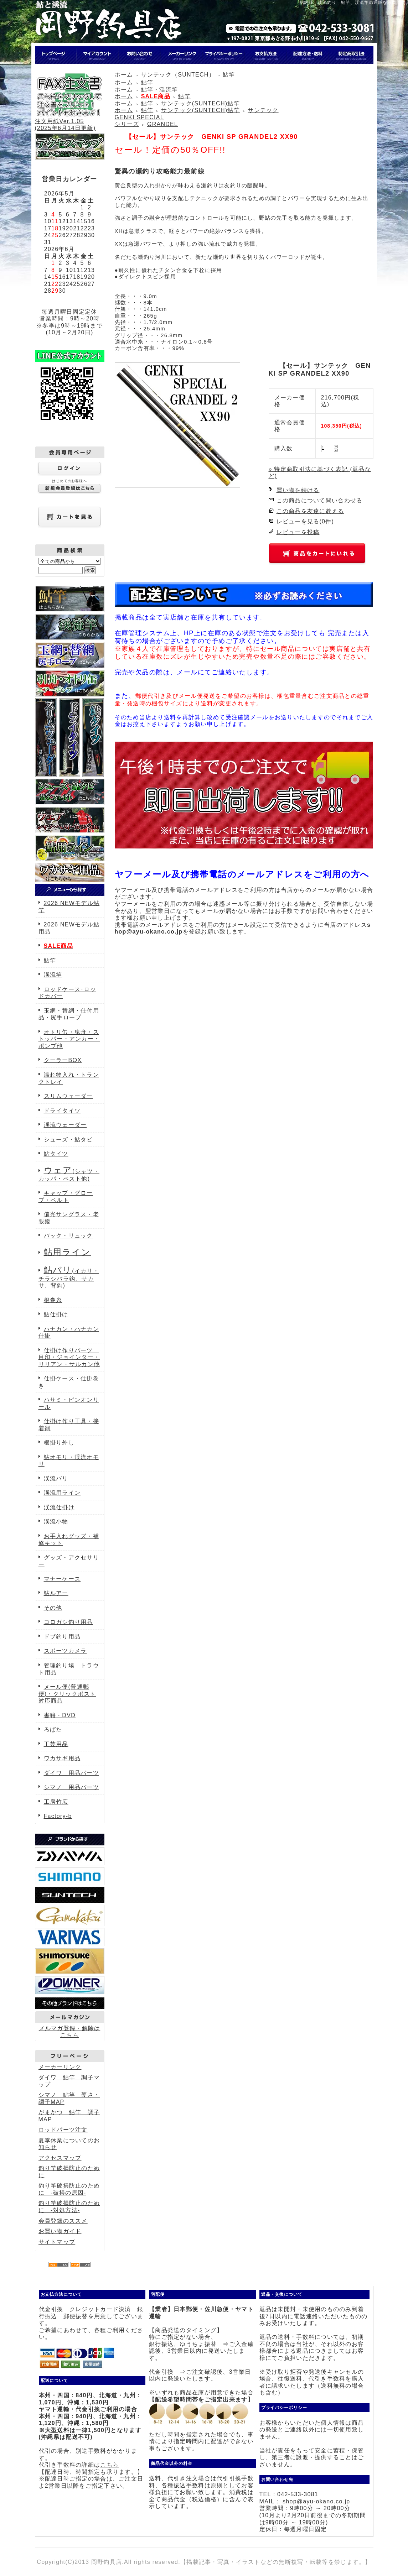 This screenshot has height=2576, width=408. I want to click on 鮎竿・渓流竿, so click(159, 90).